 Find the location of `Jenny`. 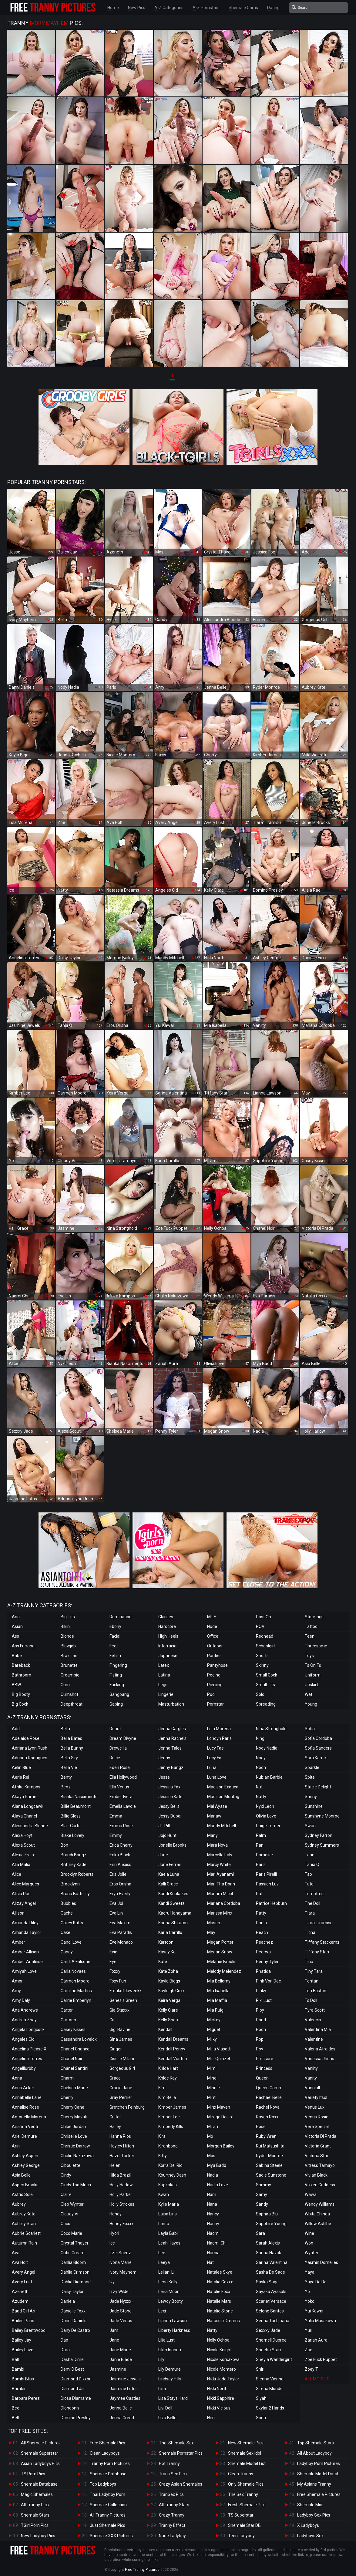

Jenny is located at coordinates (164, 1757).